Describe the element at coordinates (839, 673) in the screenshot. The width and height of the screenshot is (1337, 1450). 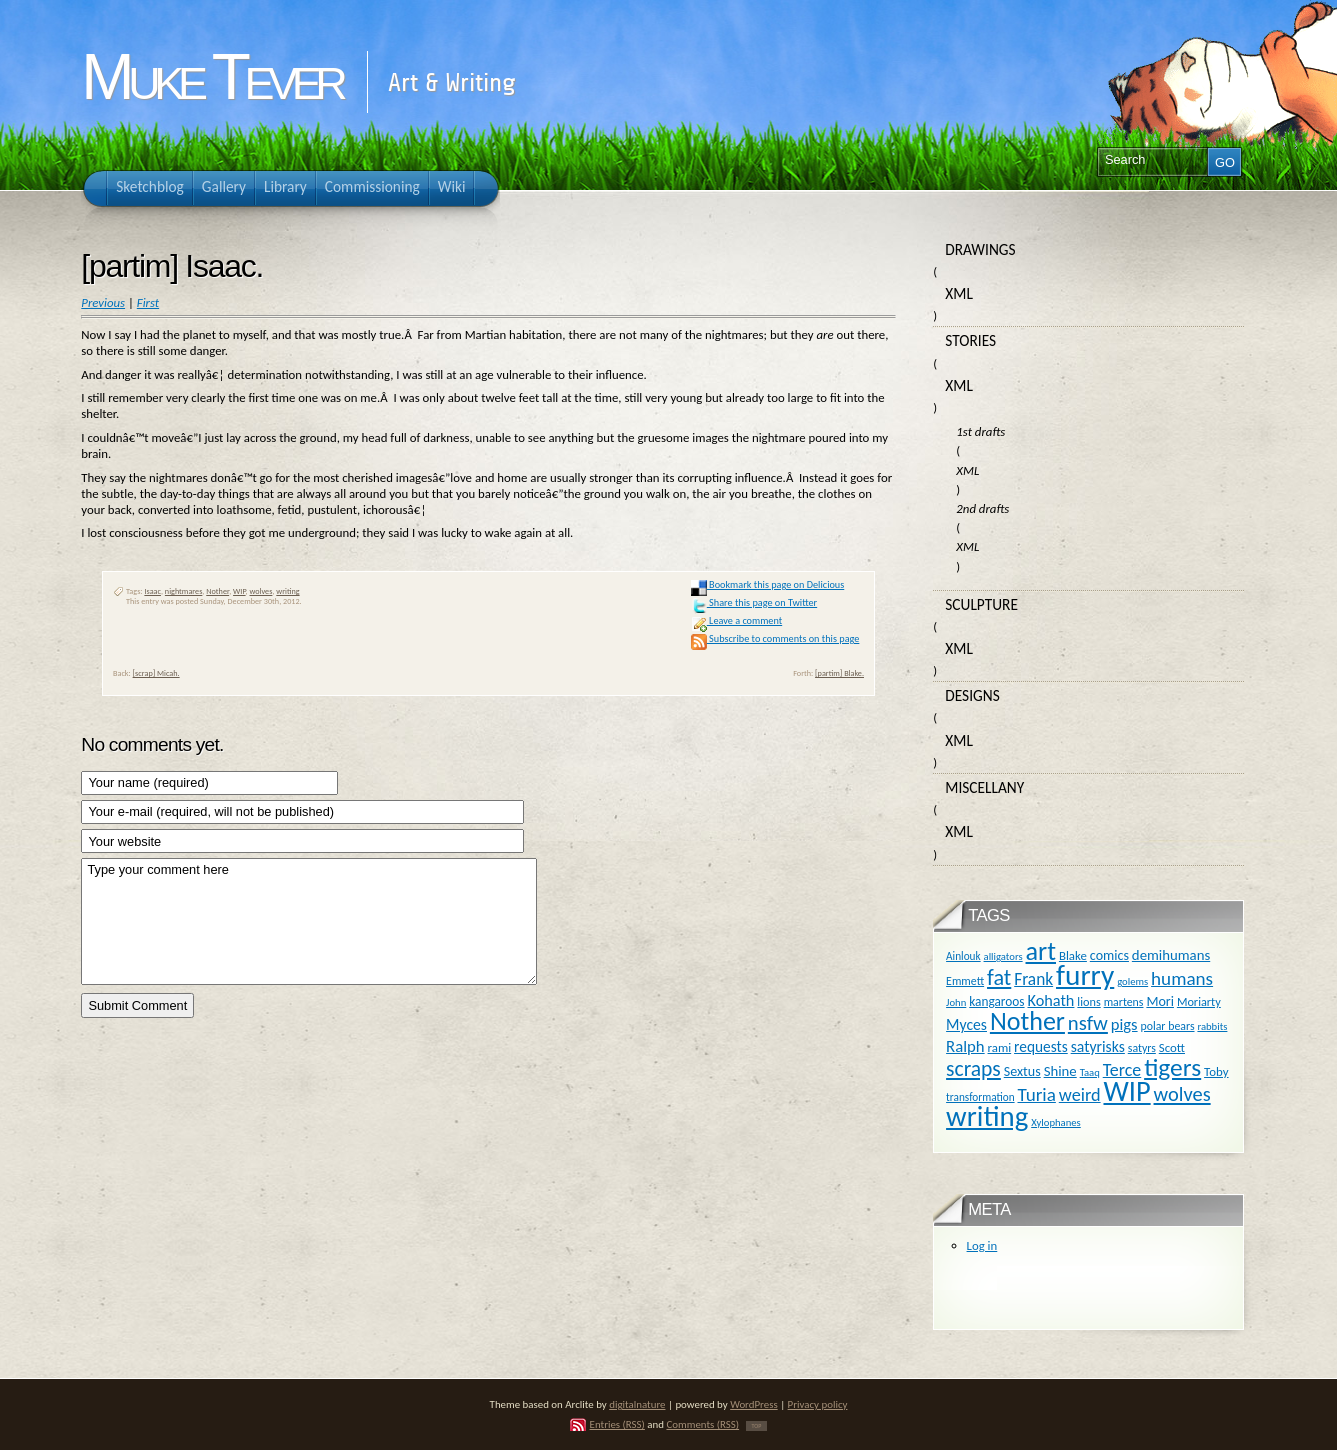
I see `[partim] Blake.` at that location.